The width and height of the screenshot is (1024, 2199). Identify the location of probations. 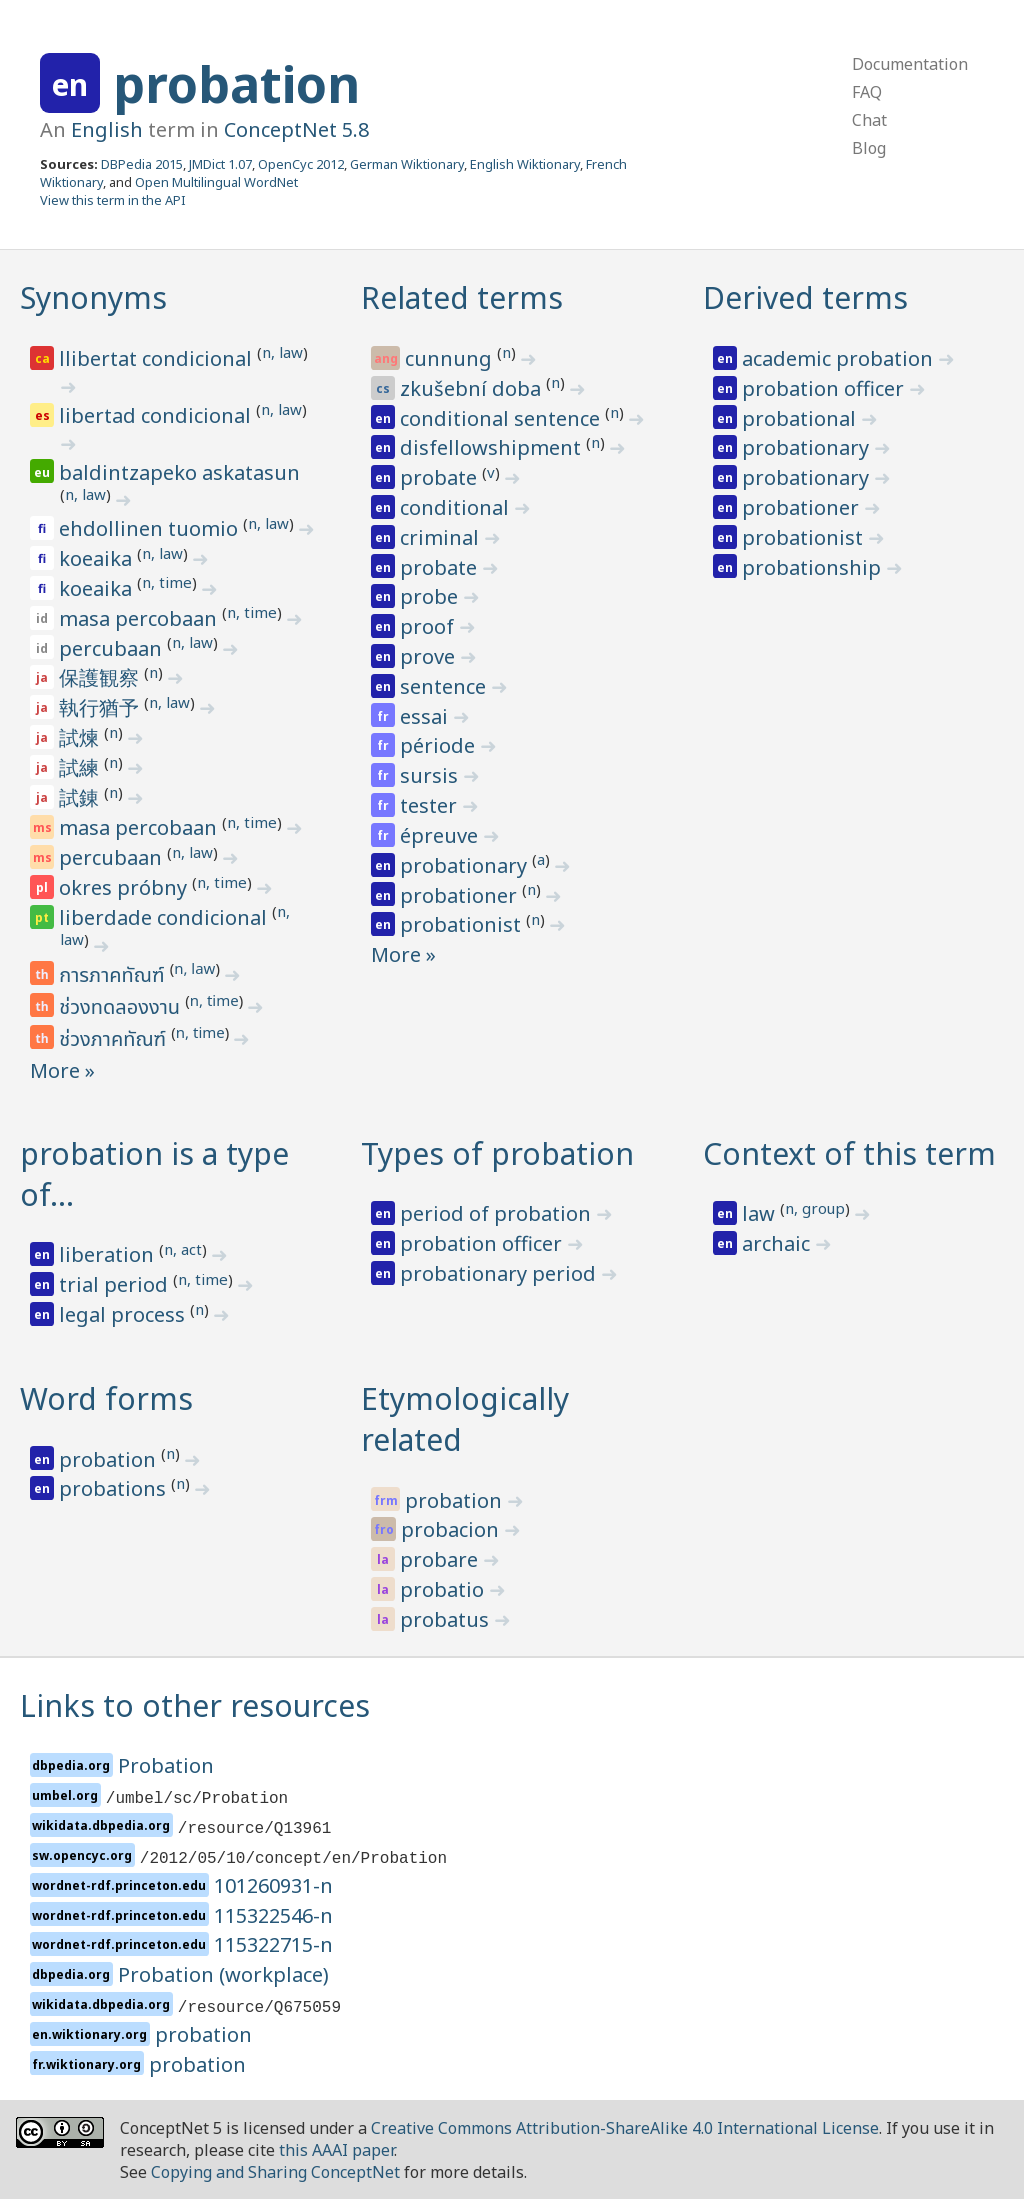
(115, 1488).